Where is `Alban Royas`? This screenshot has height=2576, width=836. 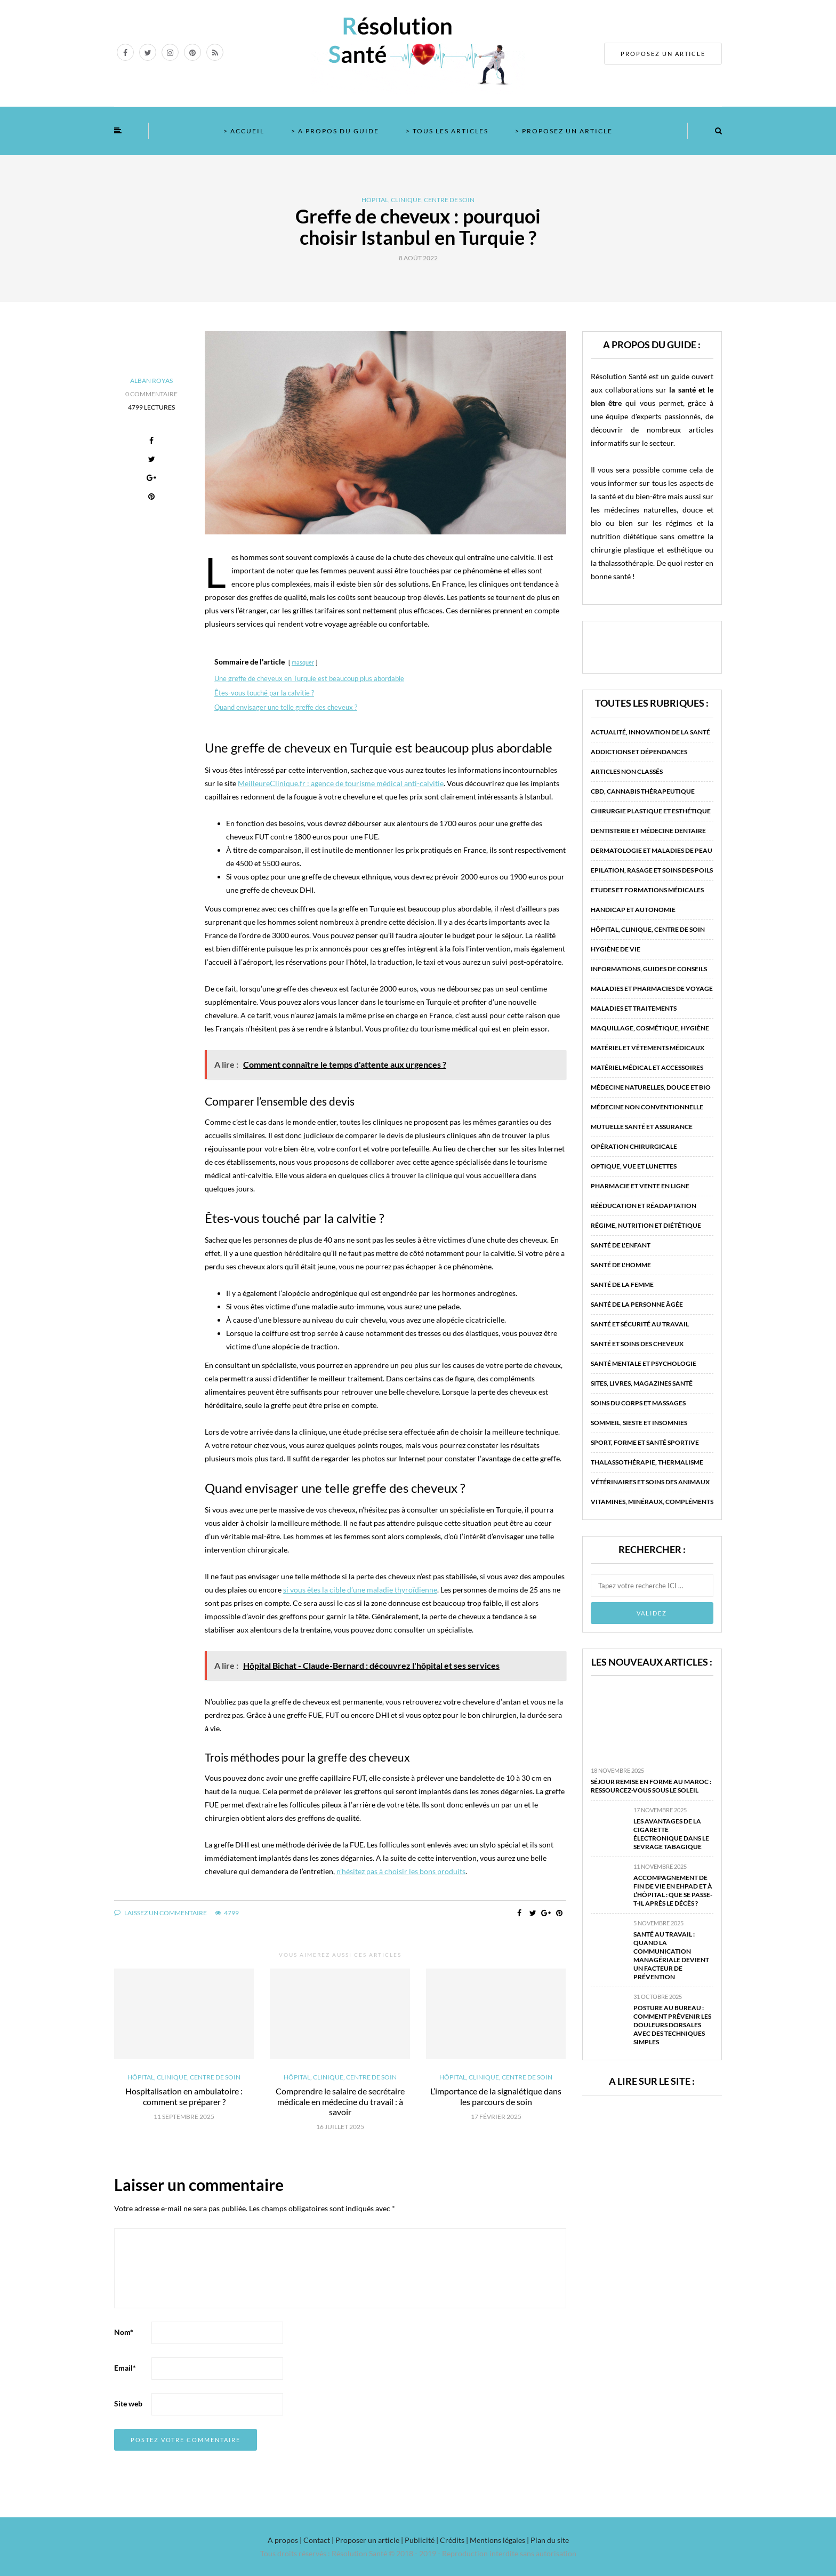
Alban Royas is located at coordinates (151, 381).